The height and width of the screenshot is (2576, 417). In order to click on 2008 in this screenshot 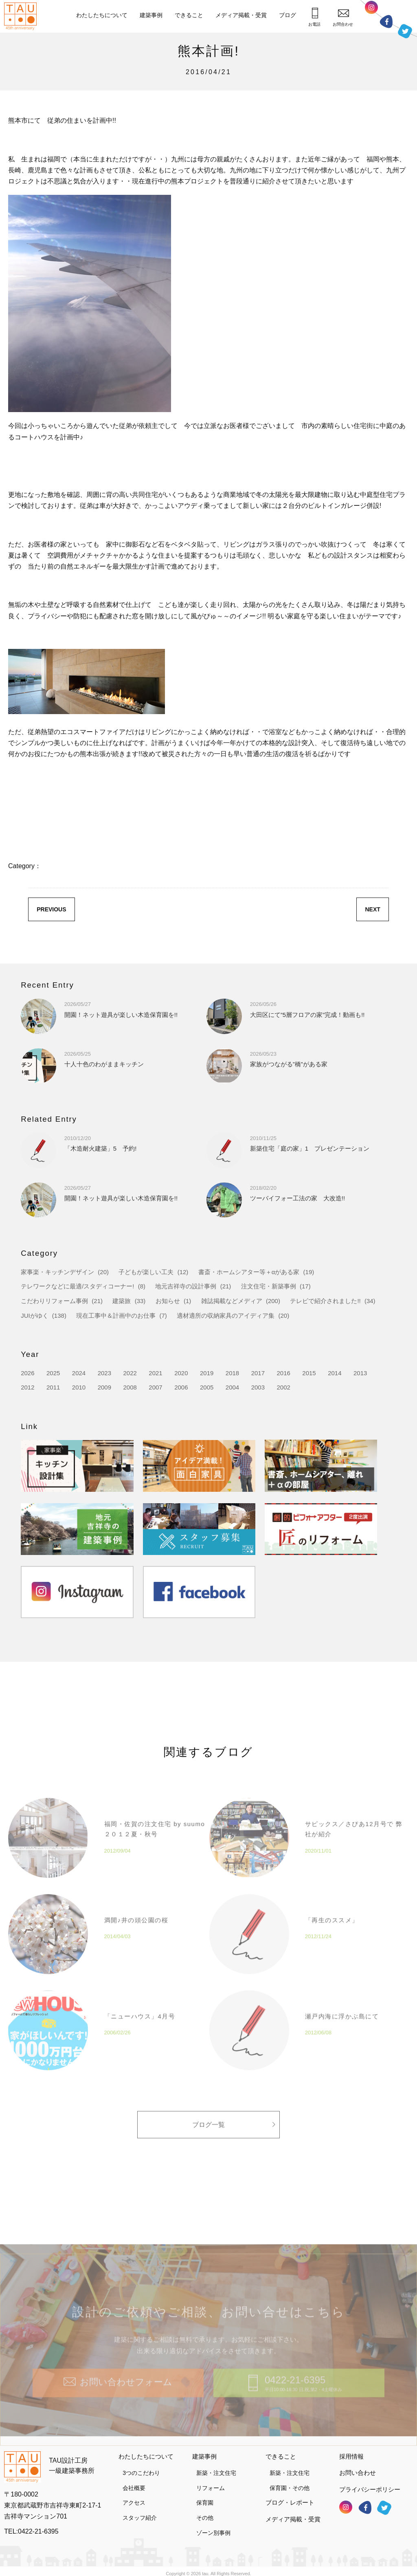, I will do `click(130, 1387)`.